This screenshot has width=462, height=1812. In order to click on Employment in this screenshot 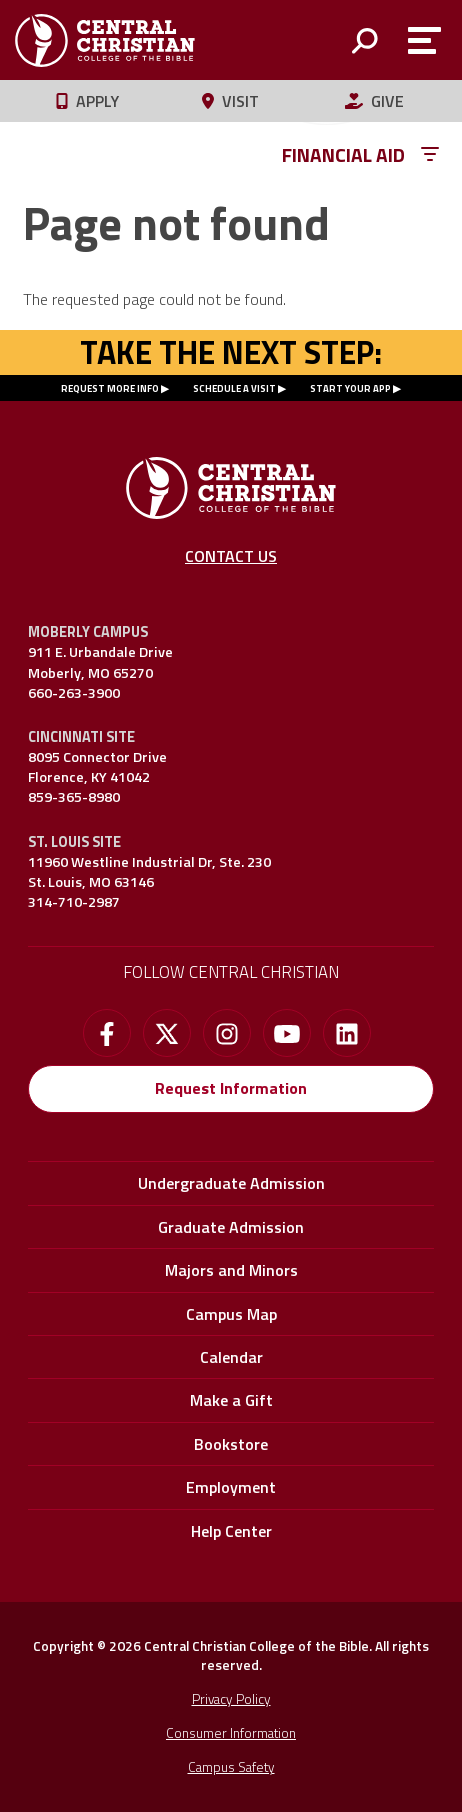, I will do `click(231, 1487)`.